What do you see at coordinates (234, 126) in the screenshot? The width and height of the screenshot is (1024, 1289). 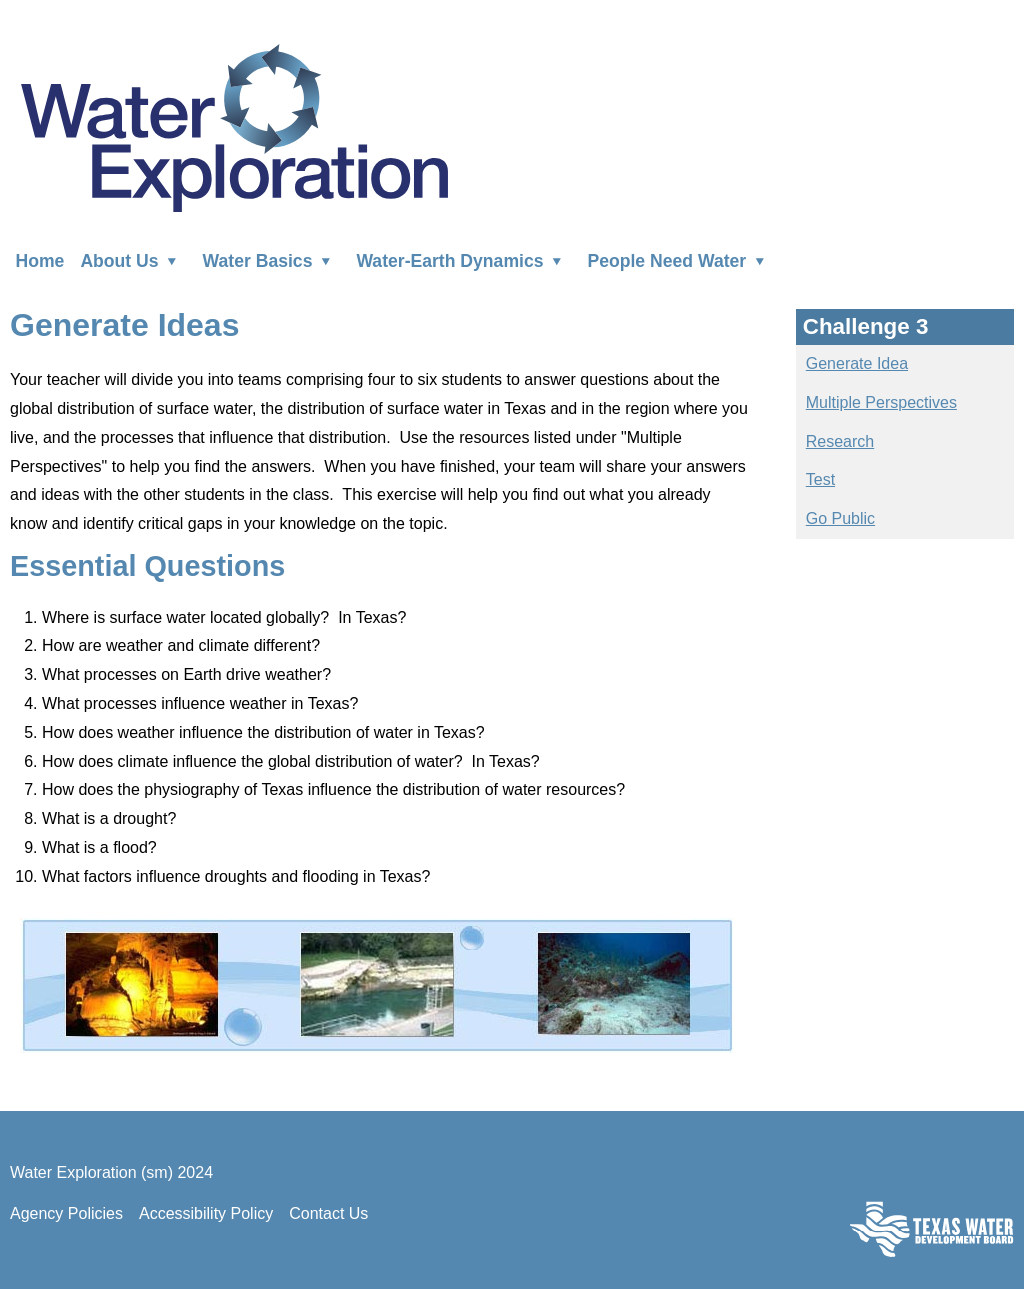 I see `Water Exploration` at bounding box center [234, 126].